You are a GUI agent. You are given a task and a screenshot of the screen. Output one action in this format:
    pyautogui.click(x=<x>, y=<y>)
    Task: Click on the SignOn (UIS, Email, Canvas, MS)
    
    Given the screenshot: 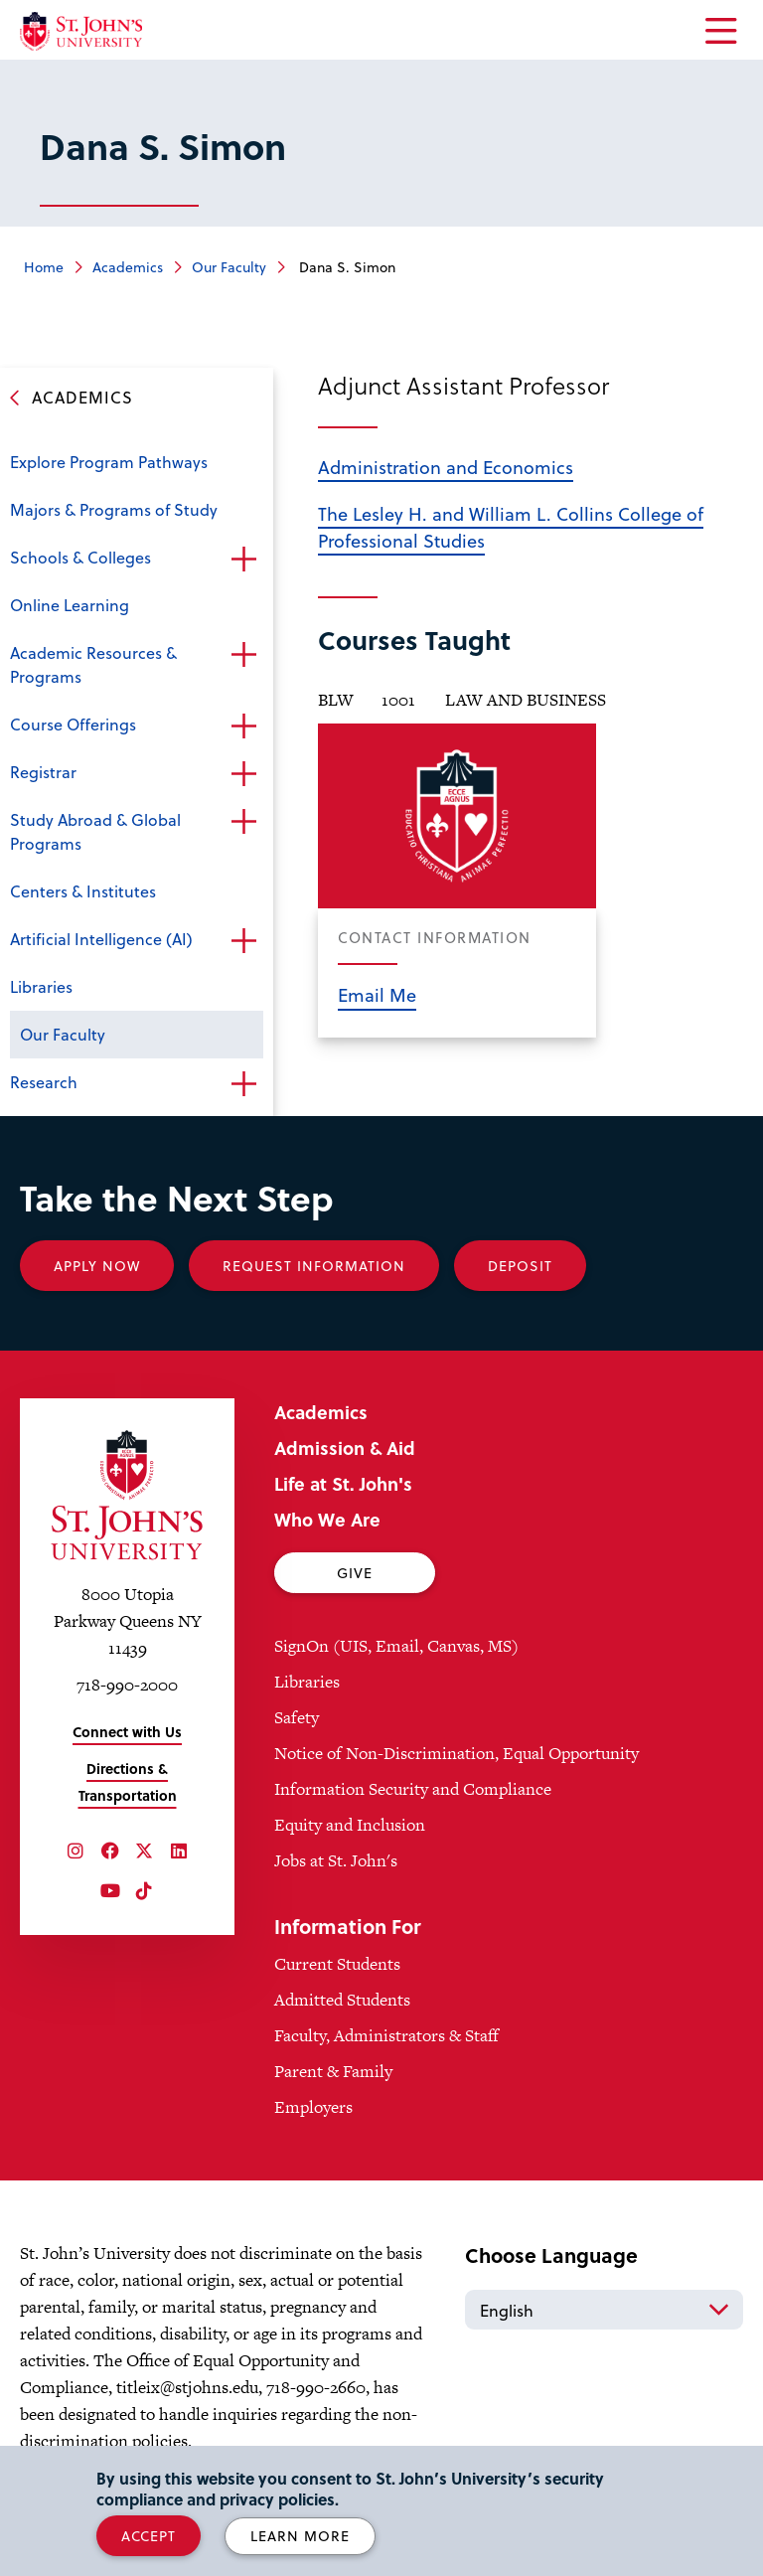 What is the action you would take?
    pyautogui.click(x=396, y=1646)
    